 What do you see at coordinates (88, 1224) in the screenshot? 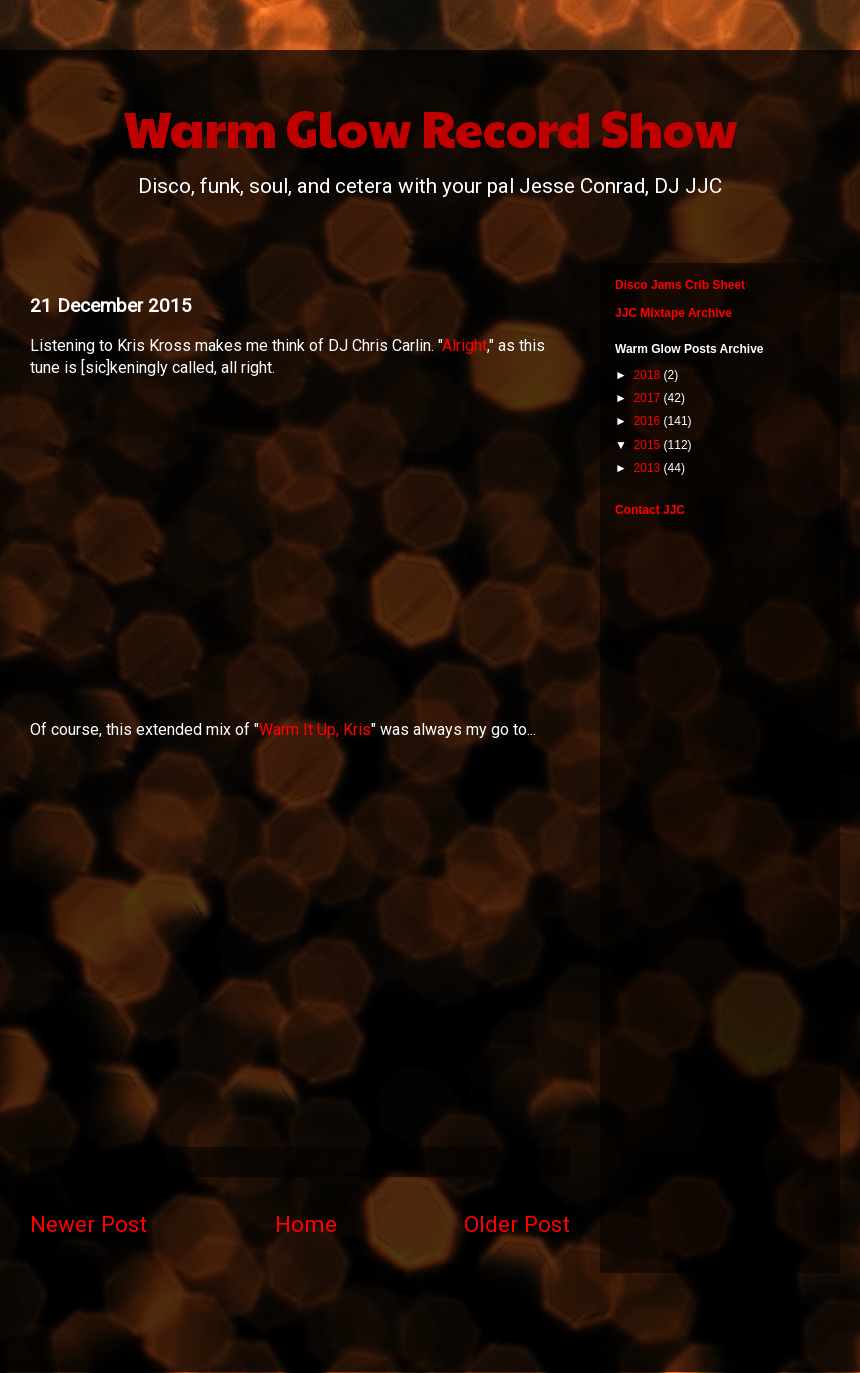
I see `Newer Post` at bounding box center [88, 1224].